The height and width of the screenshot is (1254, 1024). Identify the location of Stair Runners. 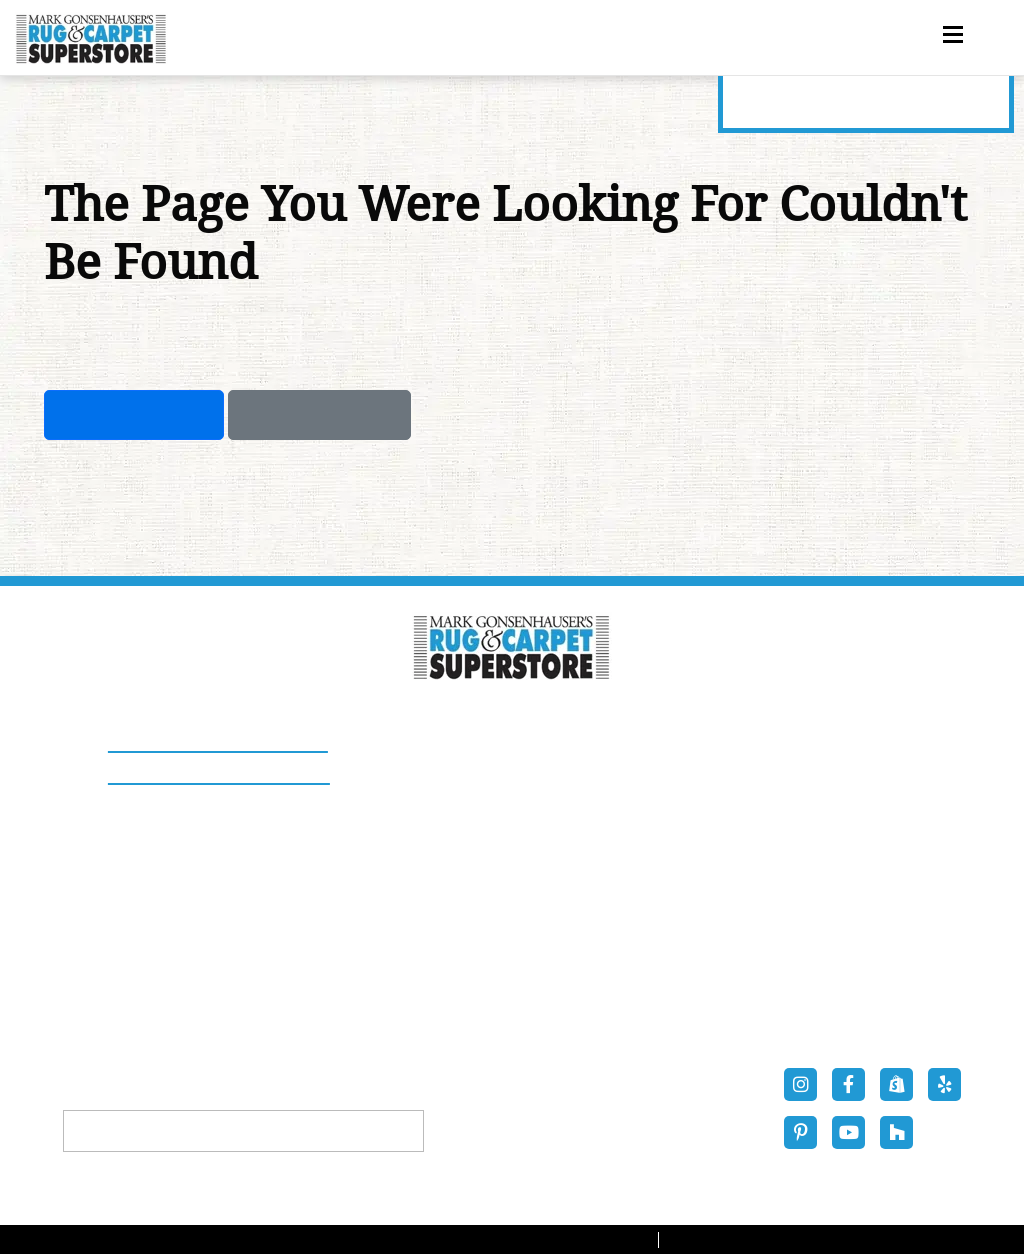
(415, 927).